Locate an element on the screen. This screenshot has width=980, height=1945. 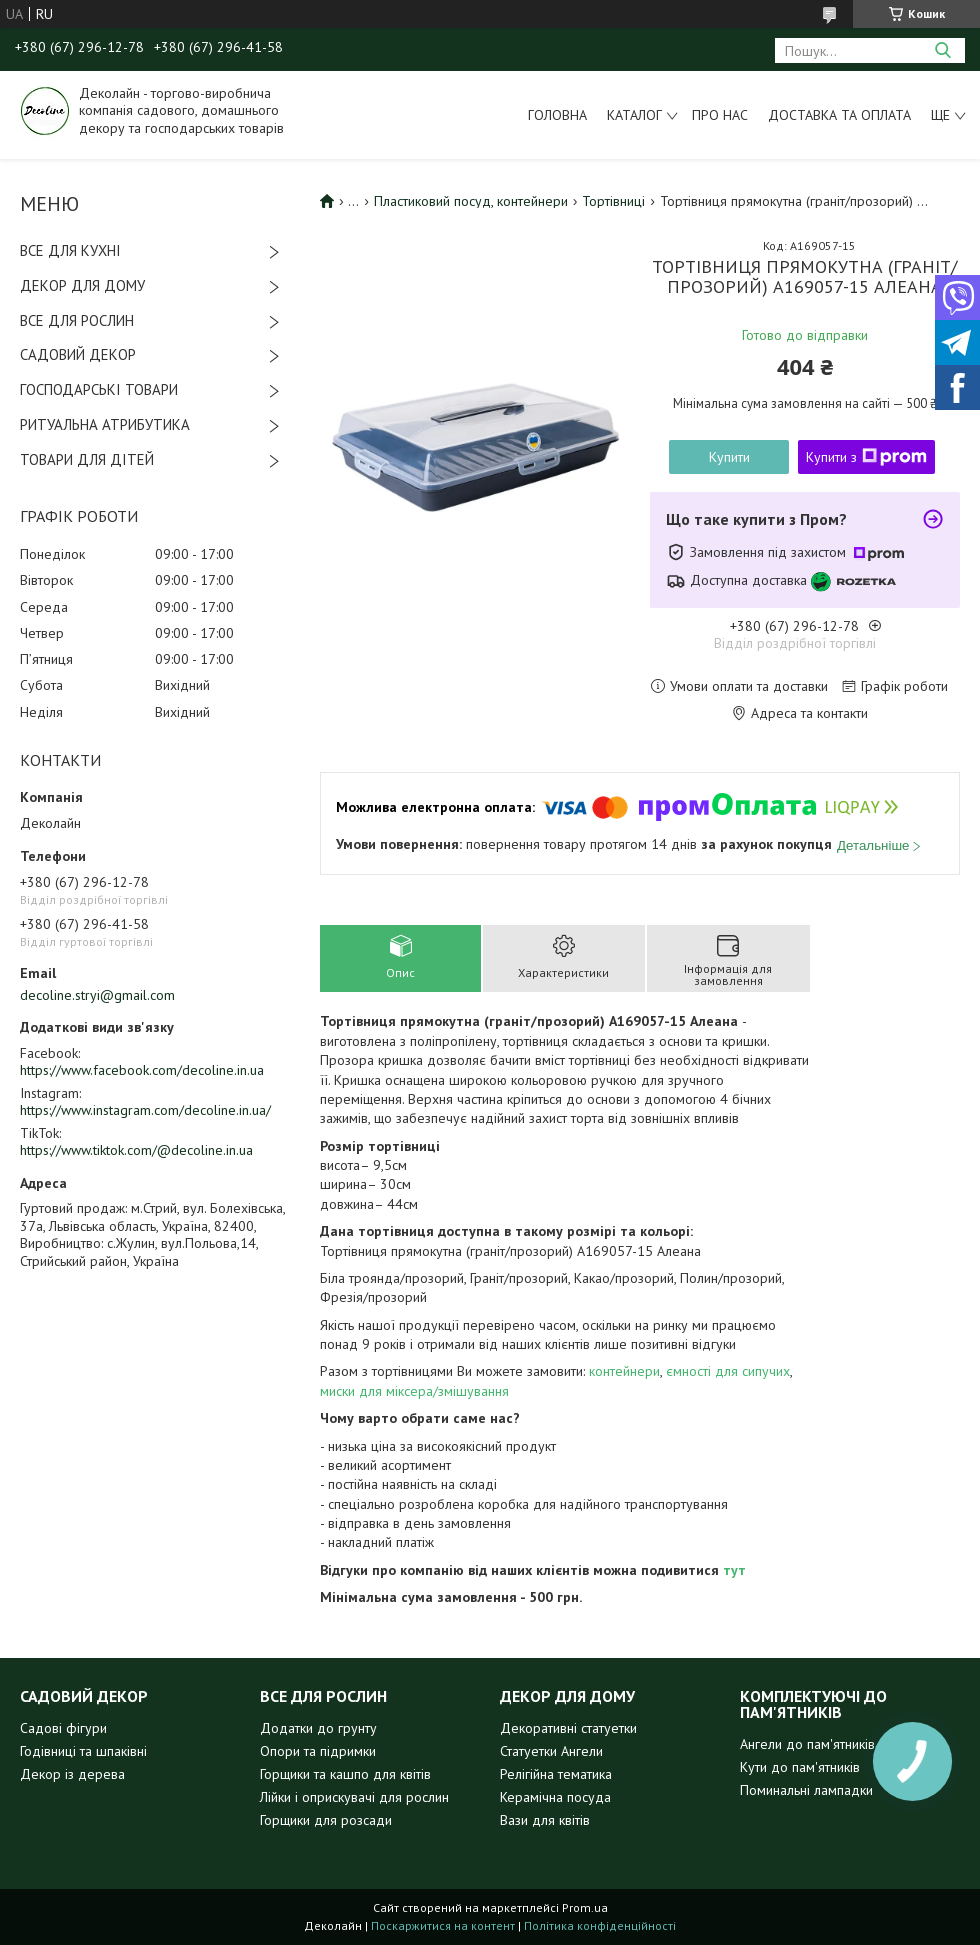
САДОВИЙ ДЕКОР is located at coordinates (78, 354).